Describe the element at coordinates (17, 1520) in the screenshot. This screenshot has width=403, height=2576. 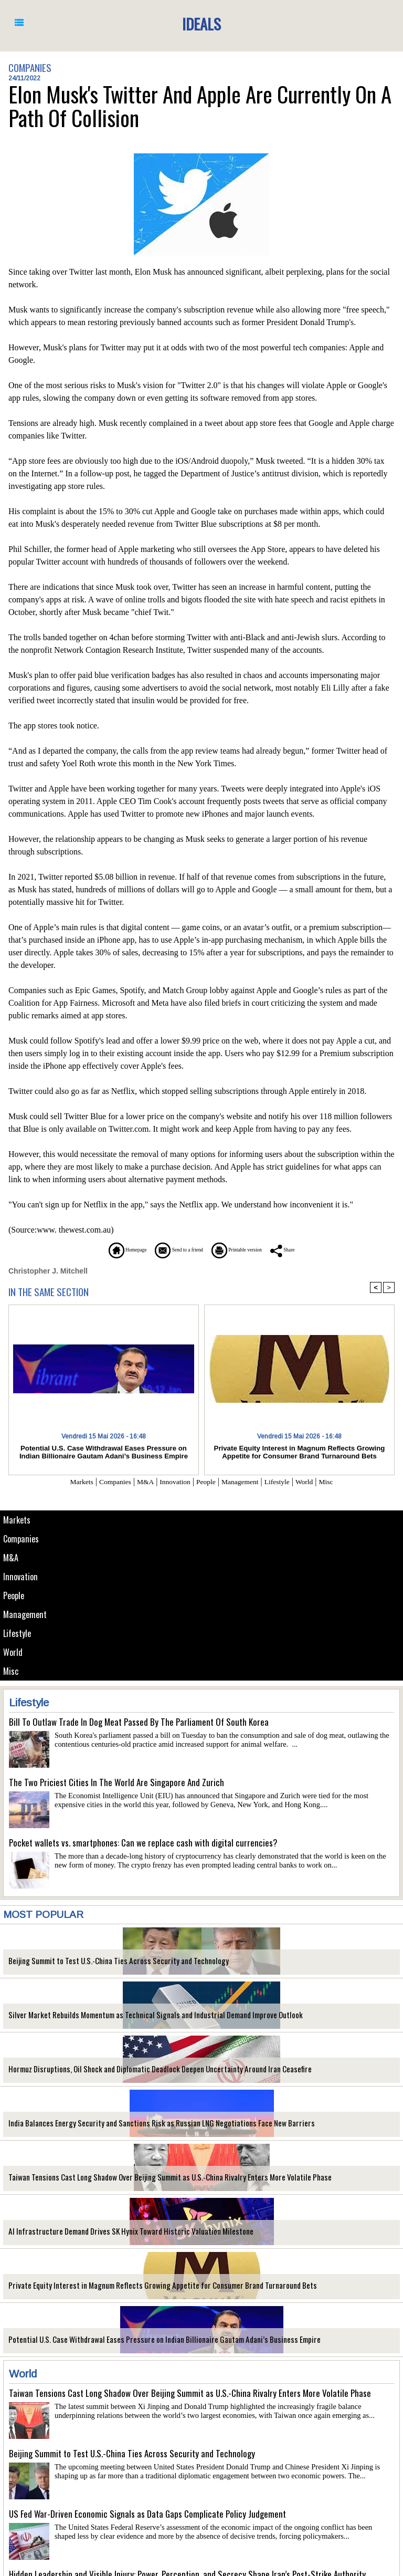
I see `Markets` at that location.